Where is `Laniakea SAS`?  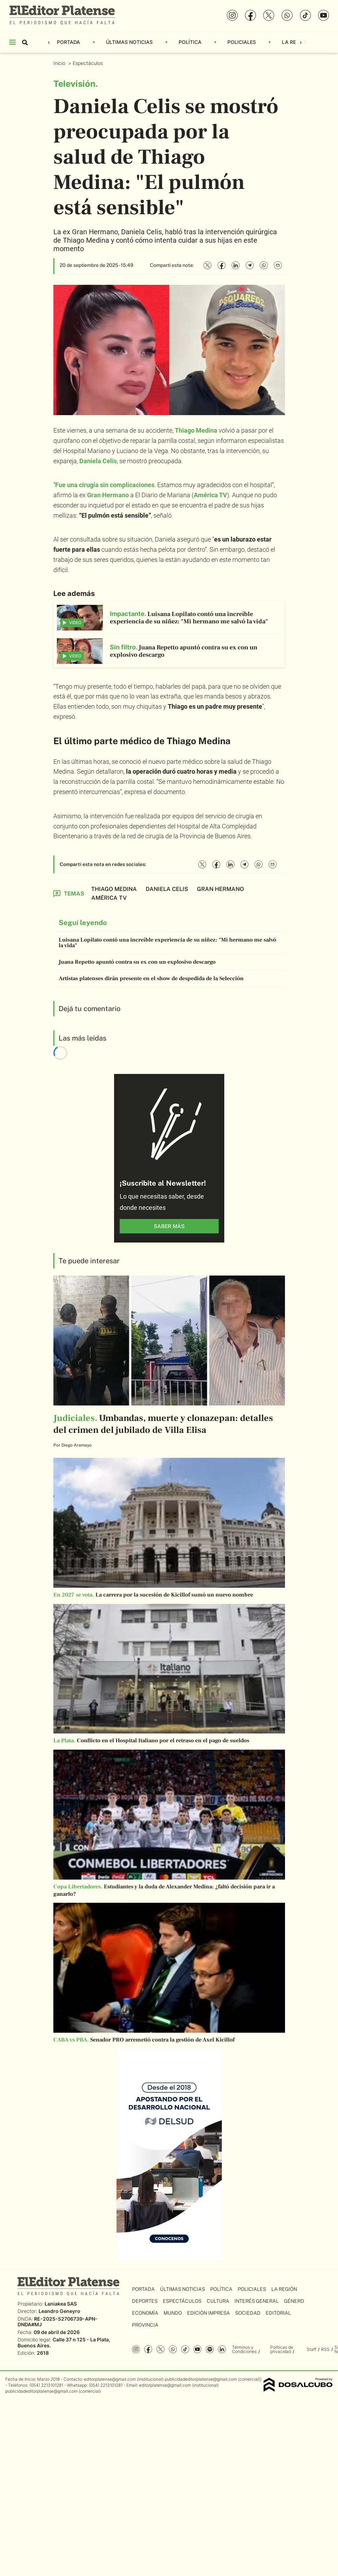
Laniakea SAS is located at coordinates (61, 2304).